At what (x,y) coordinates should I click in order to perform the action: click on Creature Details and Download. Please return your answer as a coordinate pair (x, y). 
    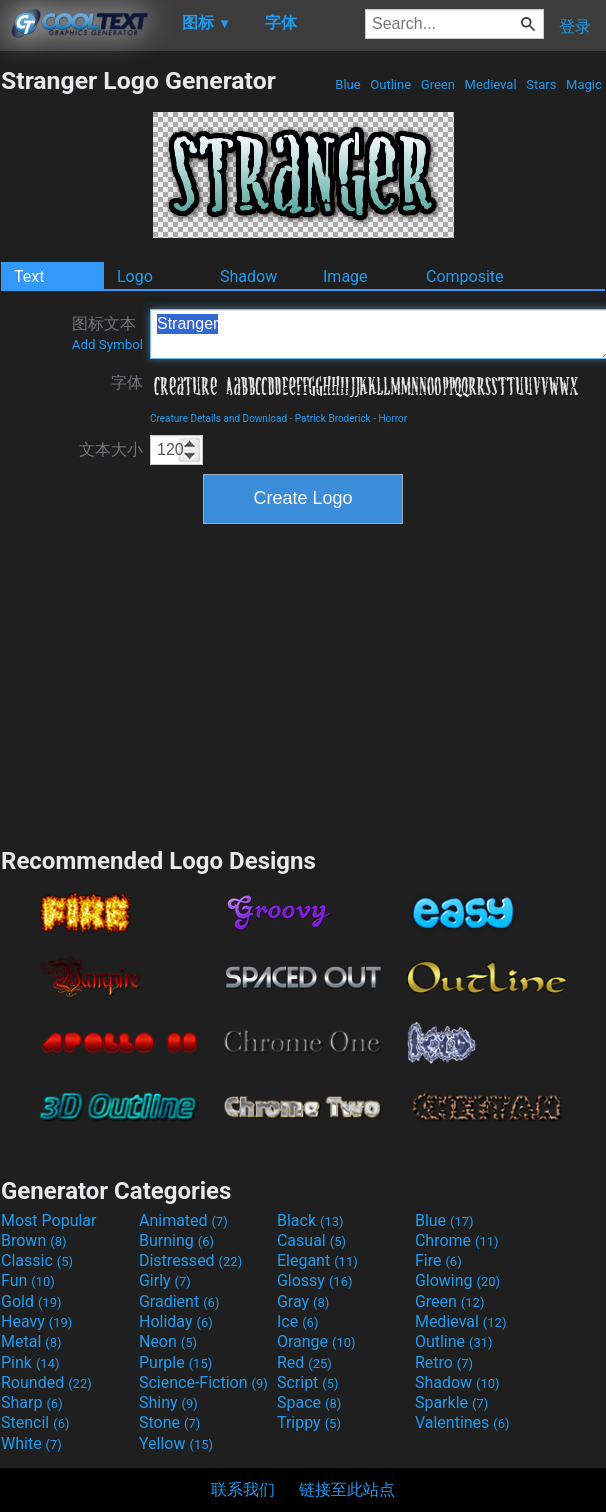
    Looking at the image, I should click on (218, 418).